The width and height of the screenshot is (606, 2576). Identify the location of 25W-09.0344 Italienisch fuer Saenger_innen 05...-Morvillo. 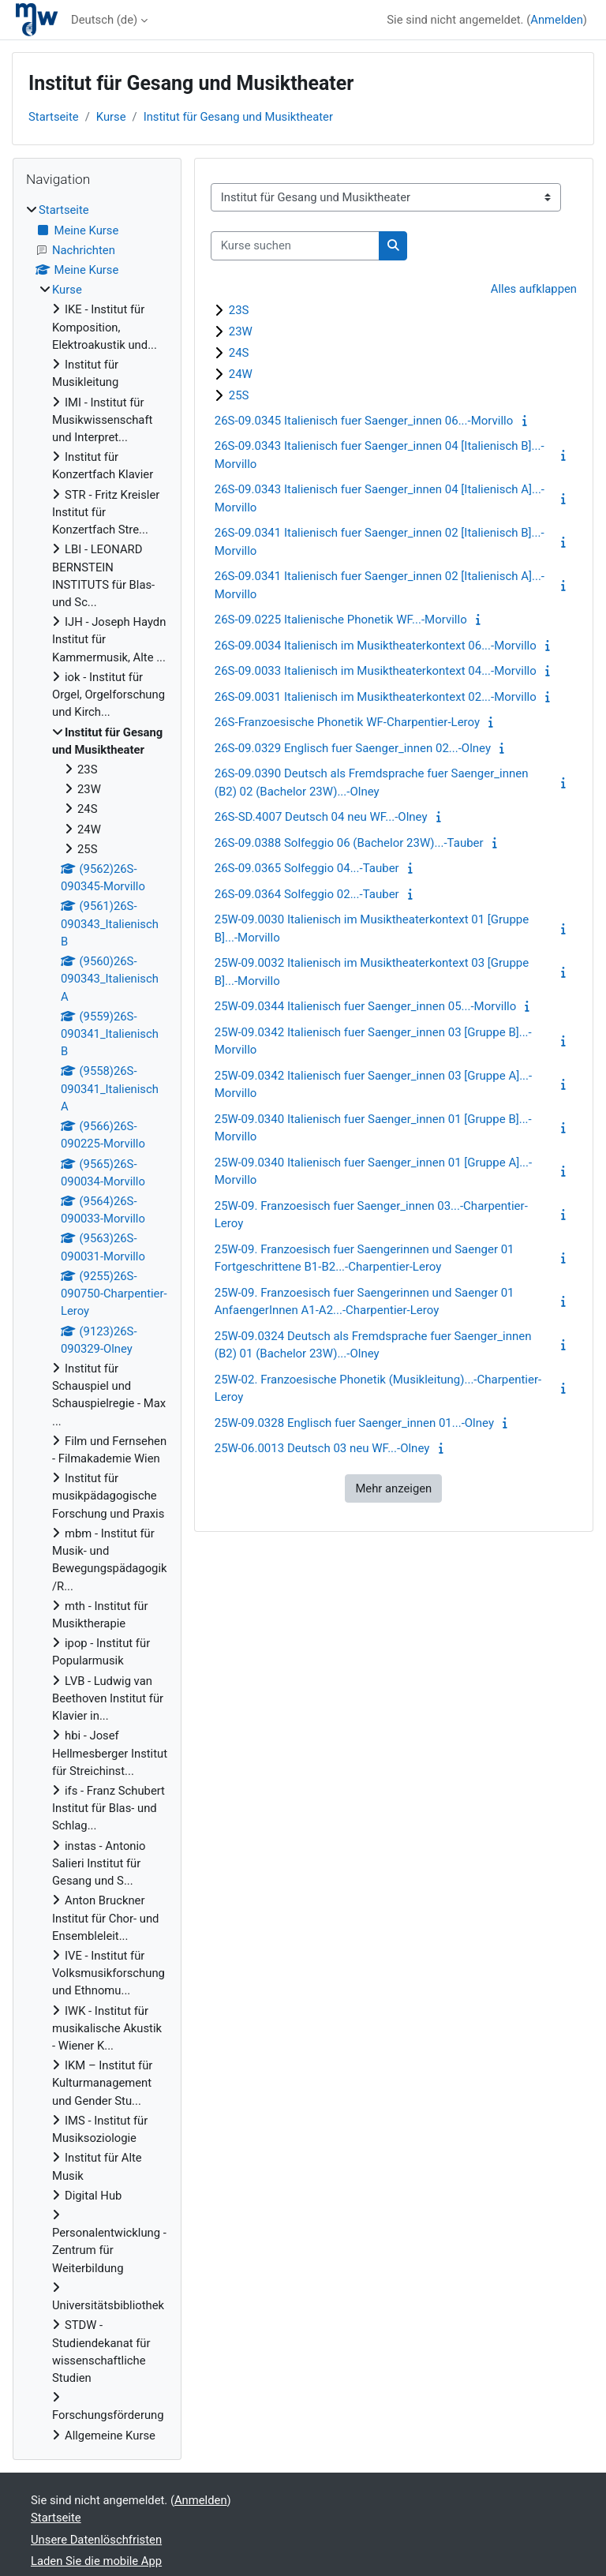
(365, 1006).